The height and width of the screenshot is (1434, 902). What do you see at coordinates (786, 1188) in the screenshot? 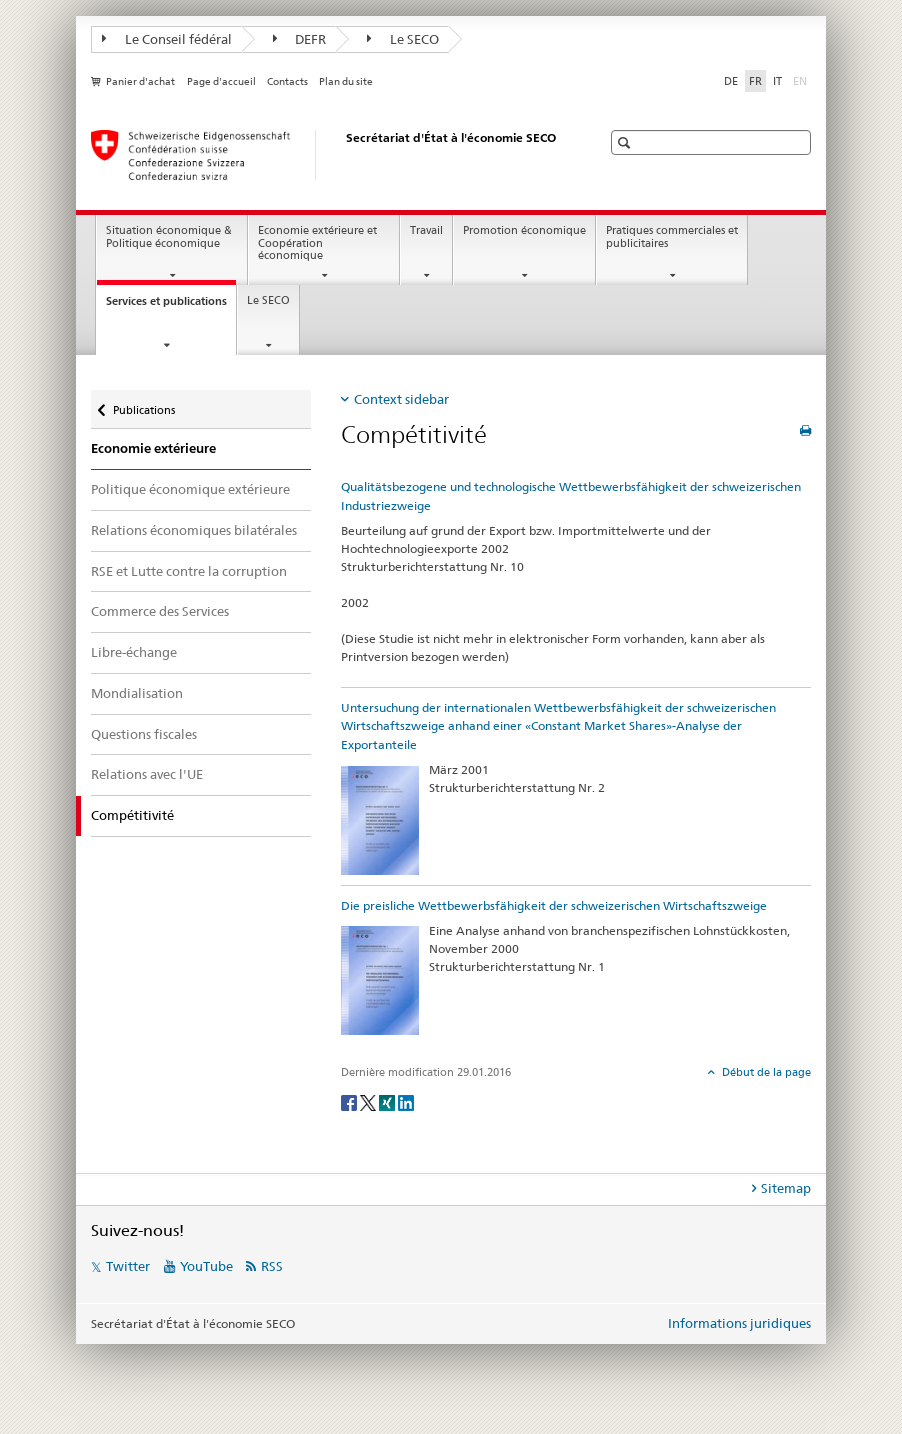
I see `Sitemap [tab]` at bounding box center [786, 1188].